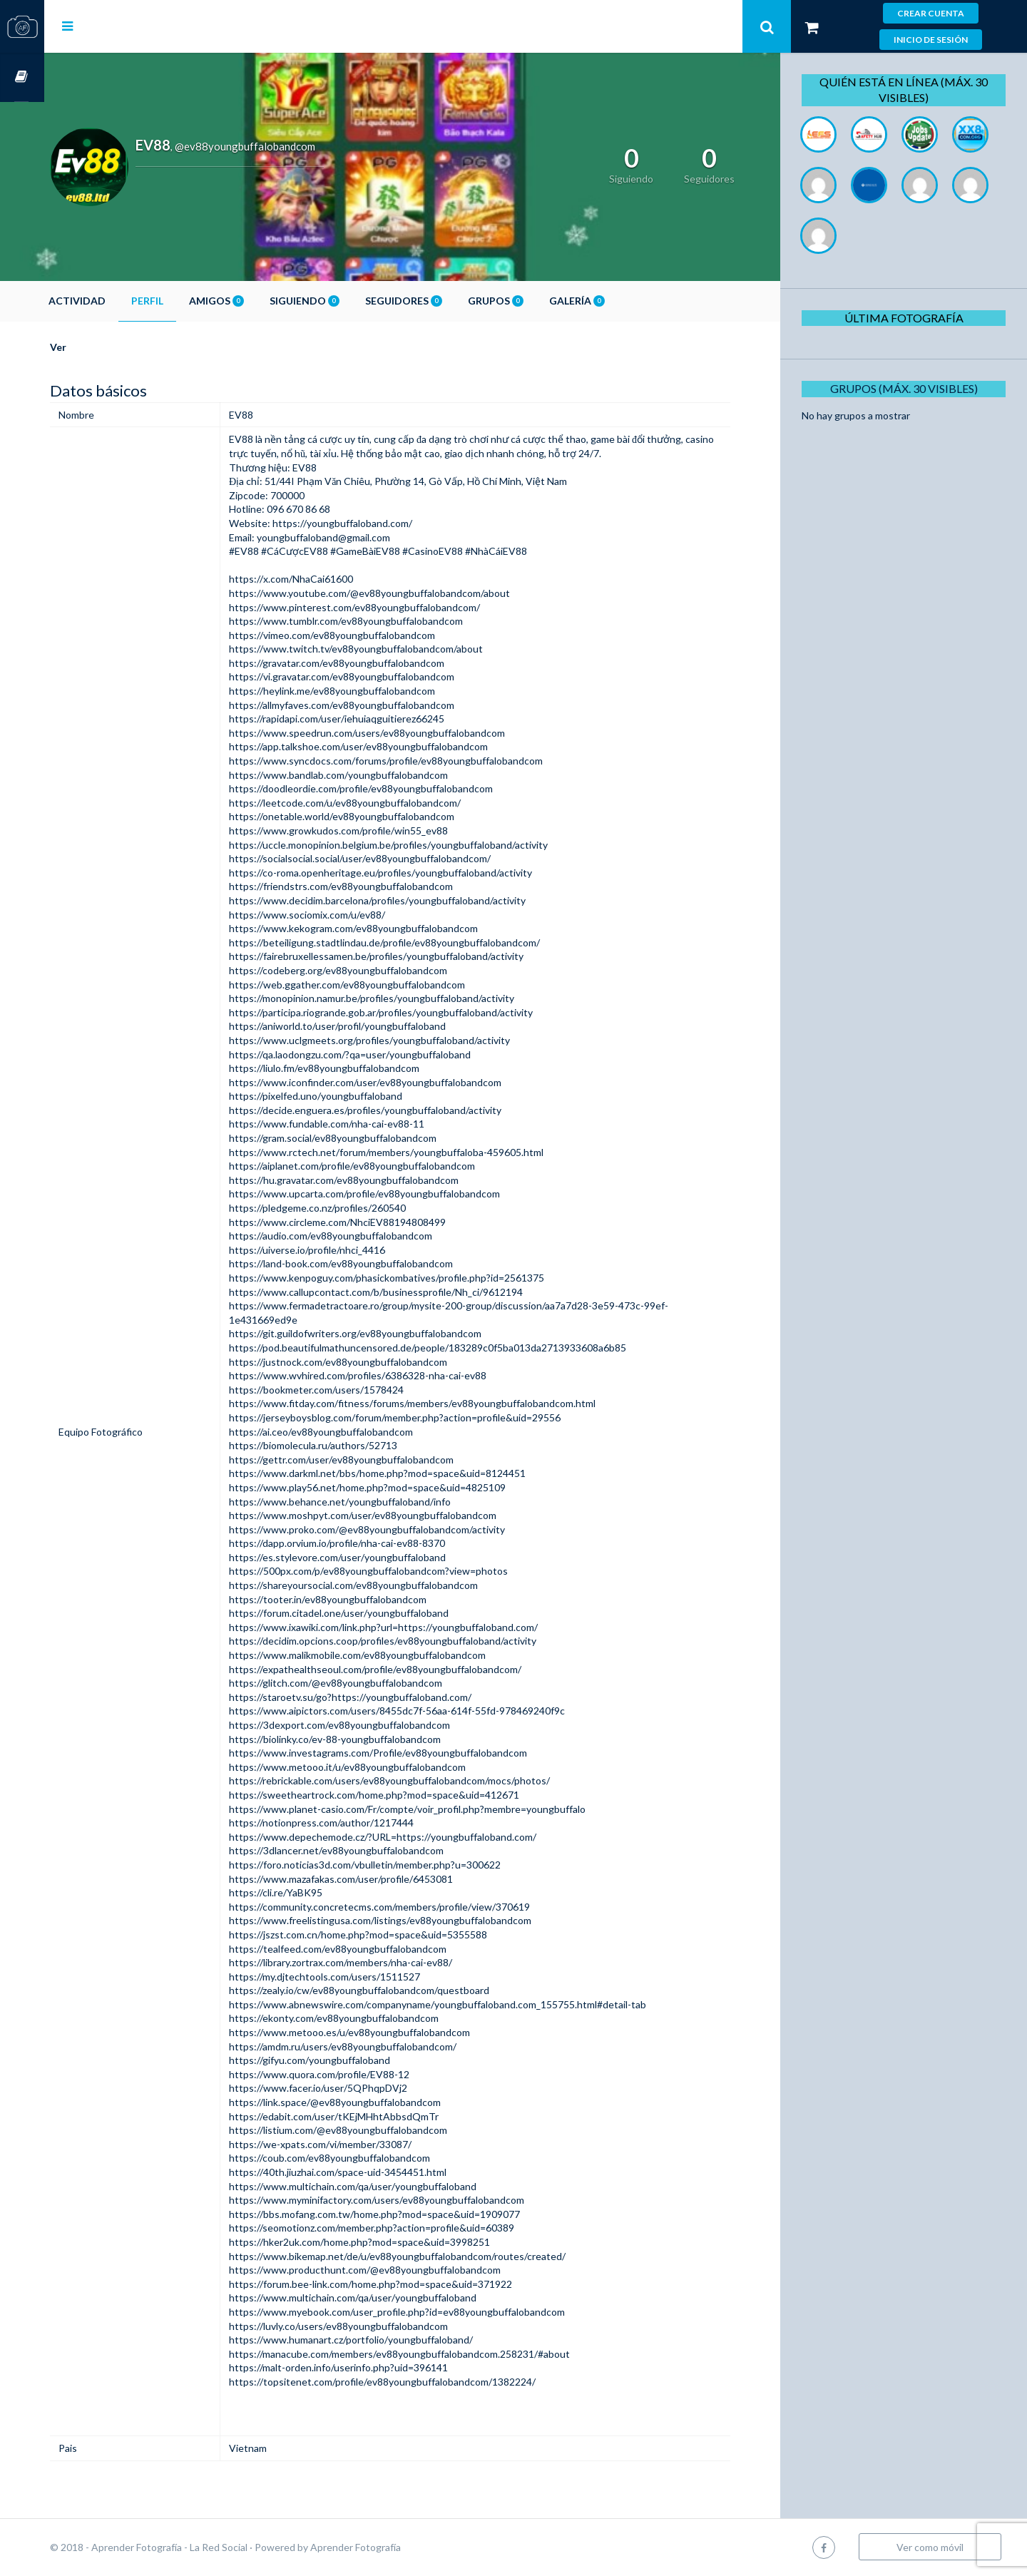 Image resolution: width=1027 pixels, height=2576 pixels. What do you see at coordinates (390, 607) in the screenshot?
I see `https://www.pinterest.com/ev88youngbuffalobandcom/` at bounding box center [390, 607].